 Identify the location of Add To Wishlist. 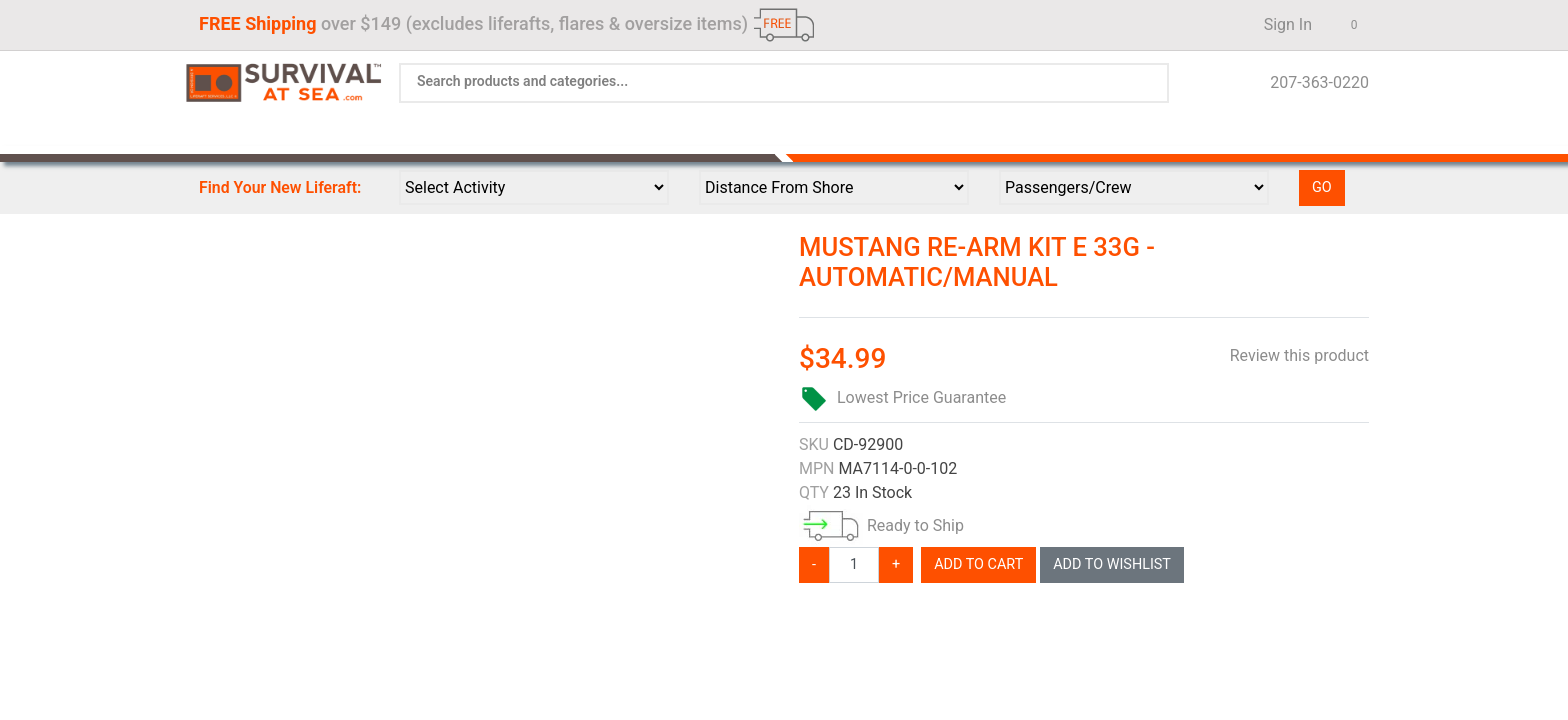
(1112, 564).